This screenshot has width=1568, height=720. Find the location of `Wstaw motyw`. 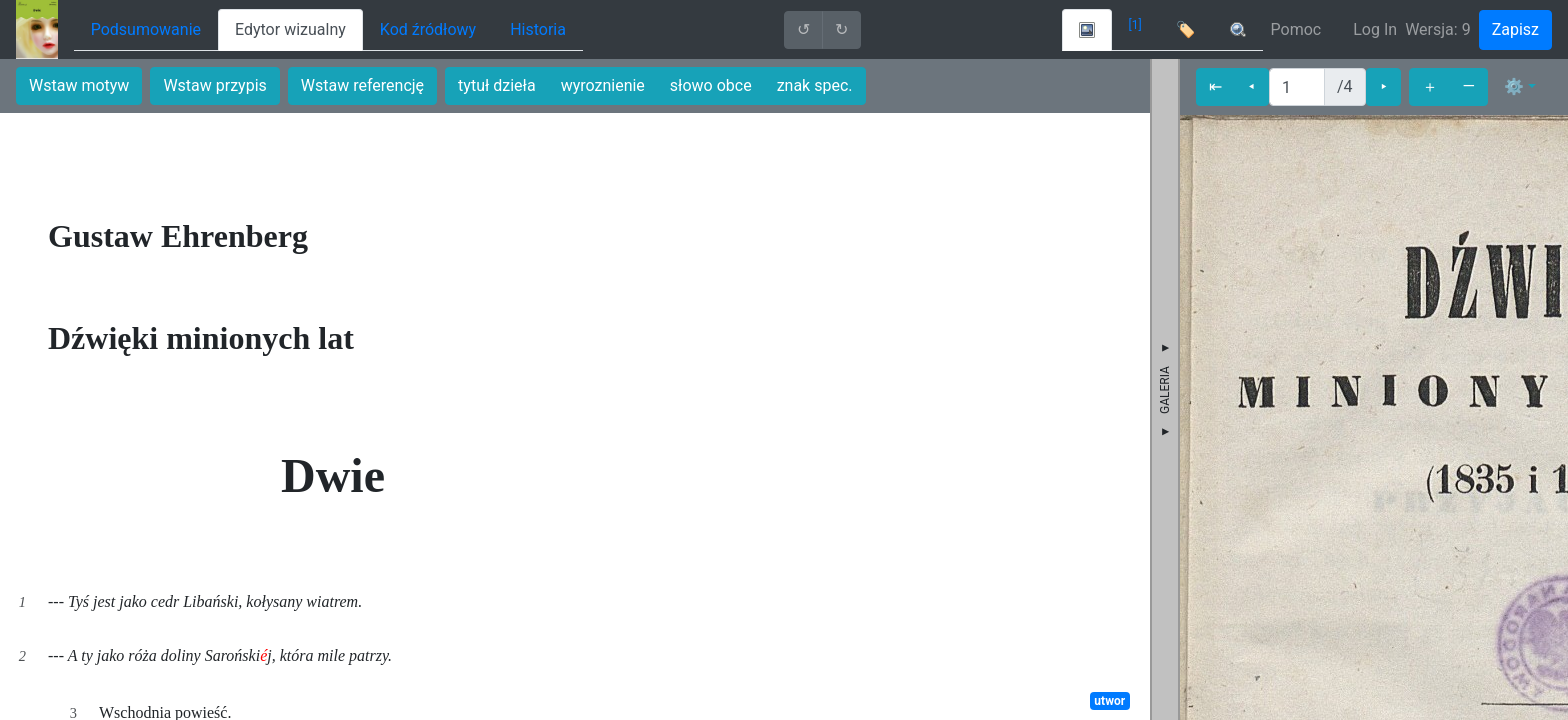

Wstaw motyw is located at coordinates (79, 85).